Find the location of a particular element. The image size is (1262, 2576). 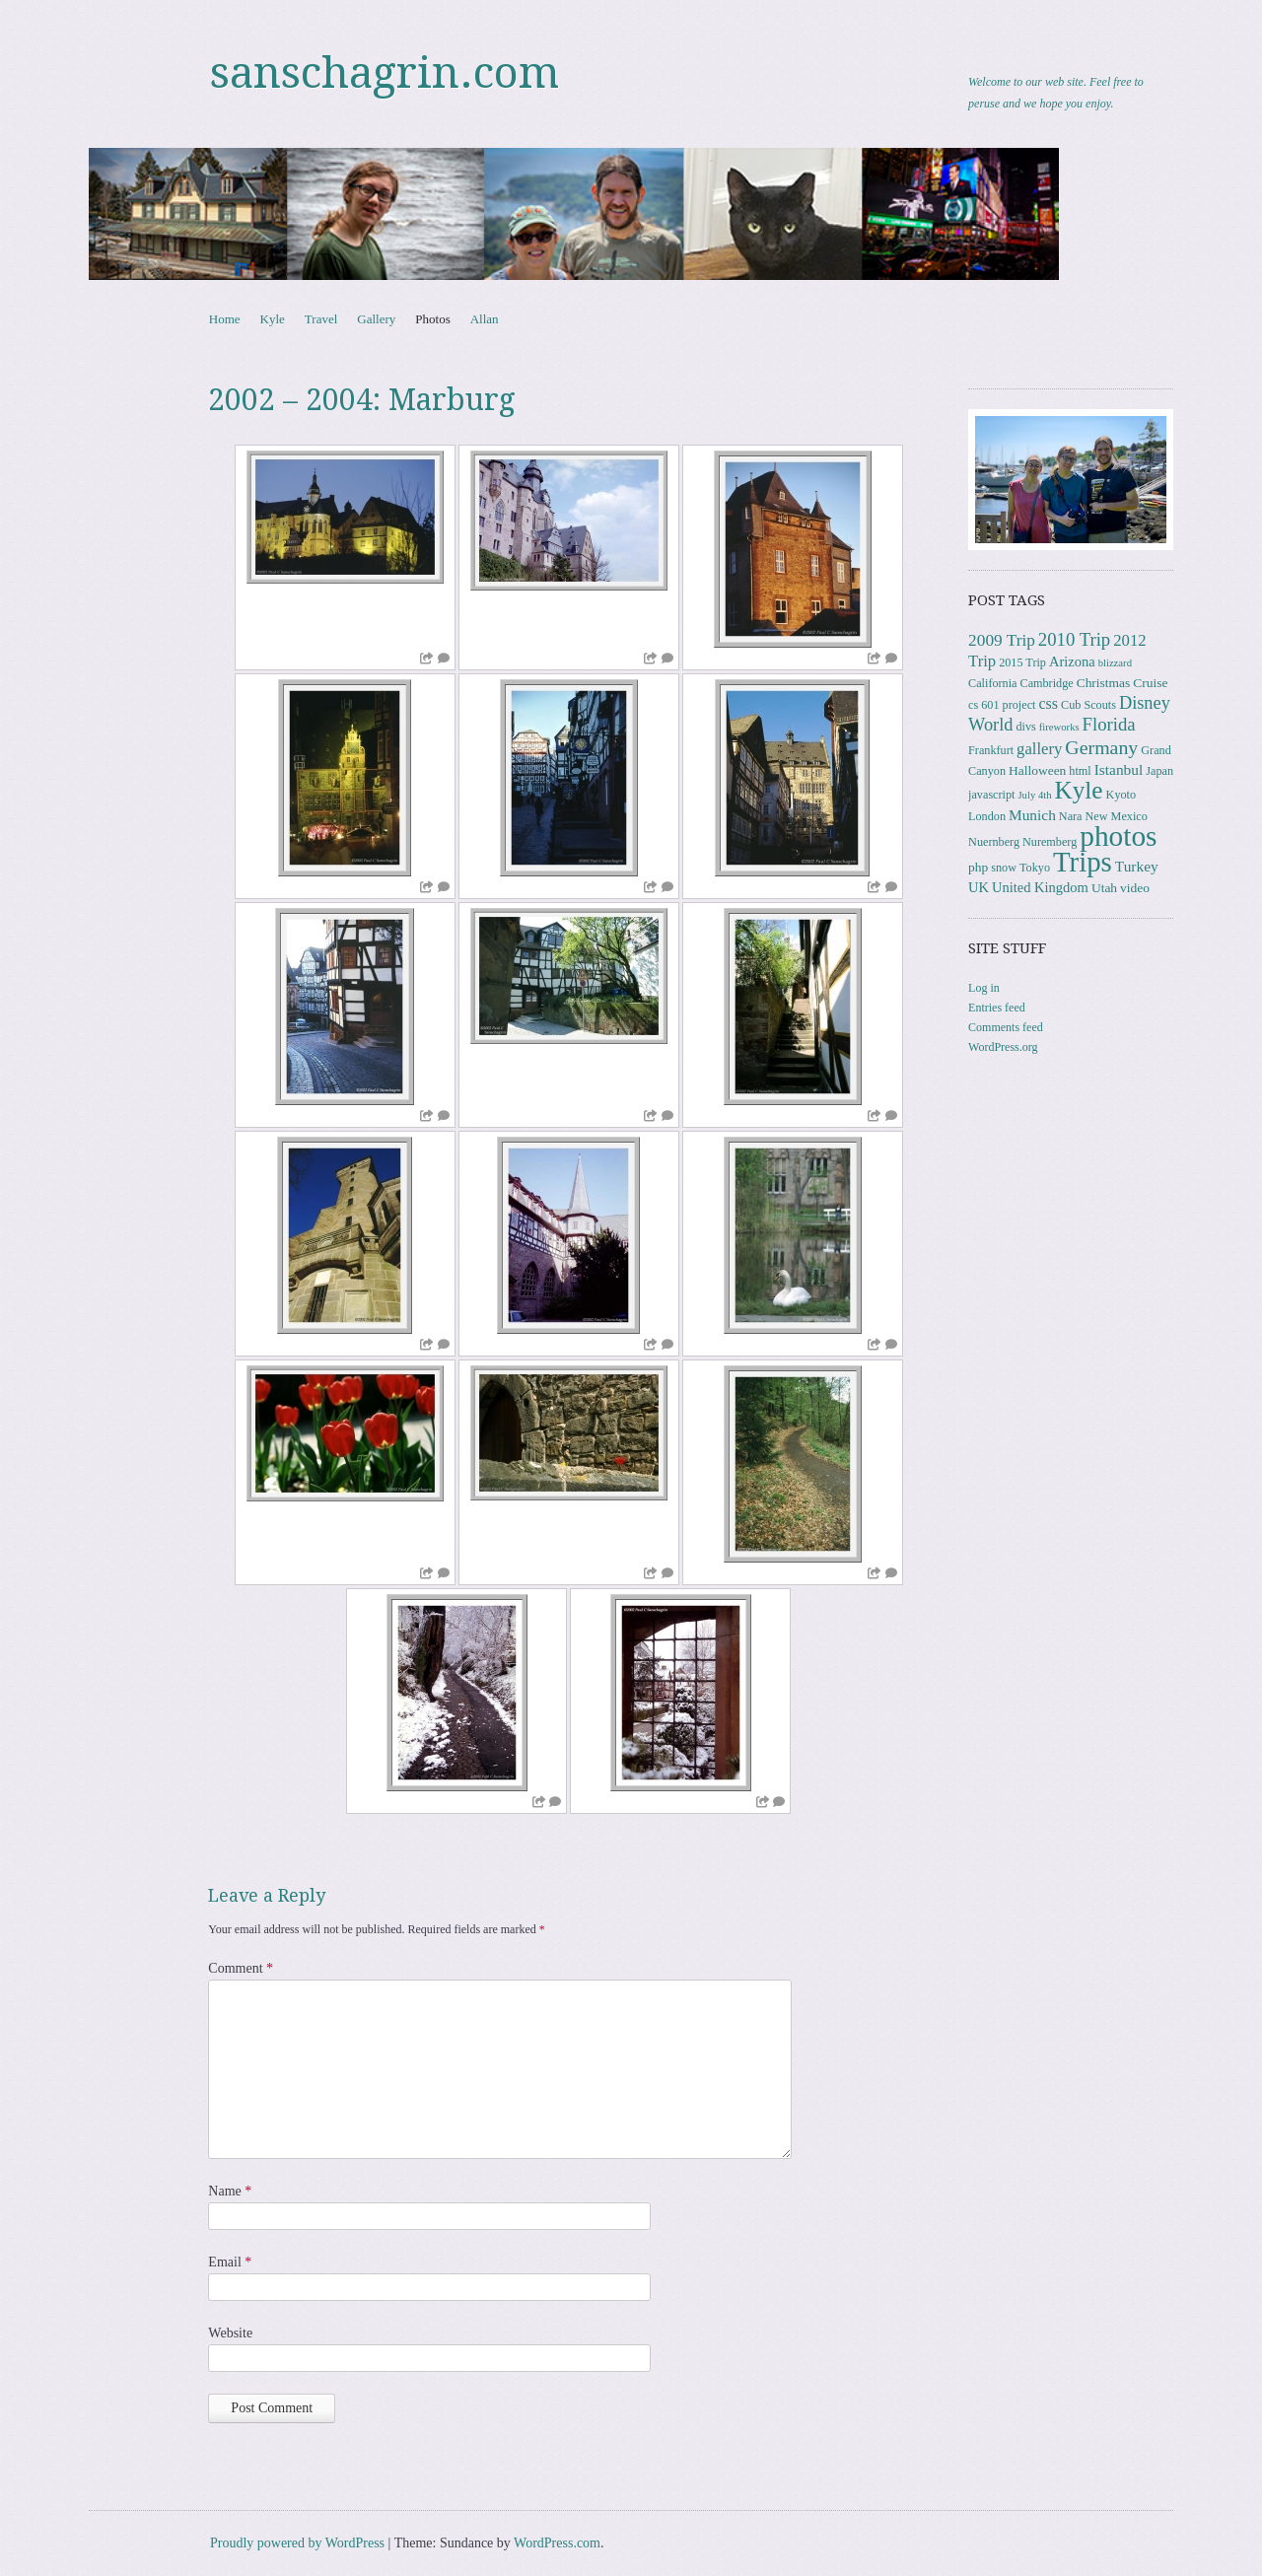

Allan is located at coordinates (484, 319).